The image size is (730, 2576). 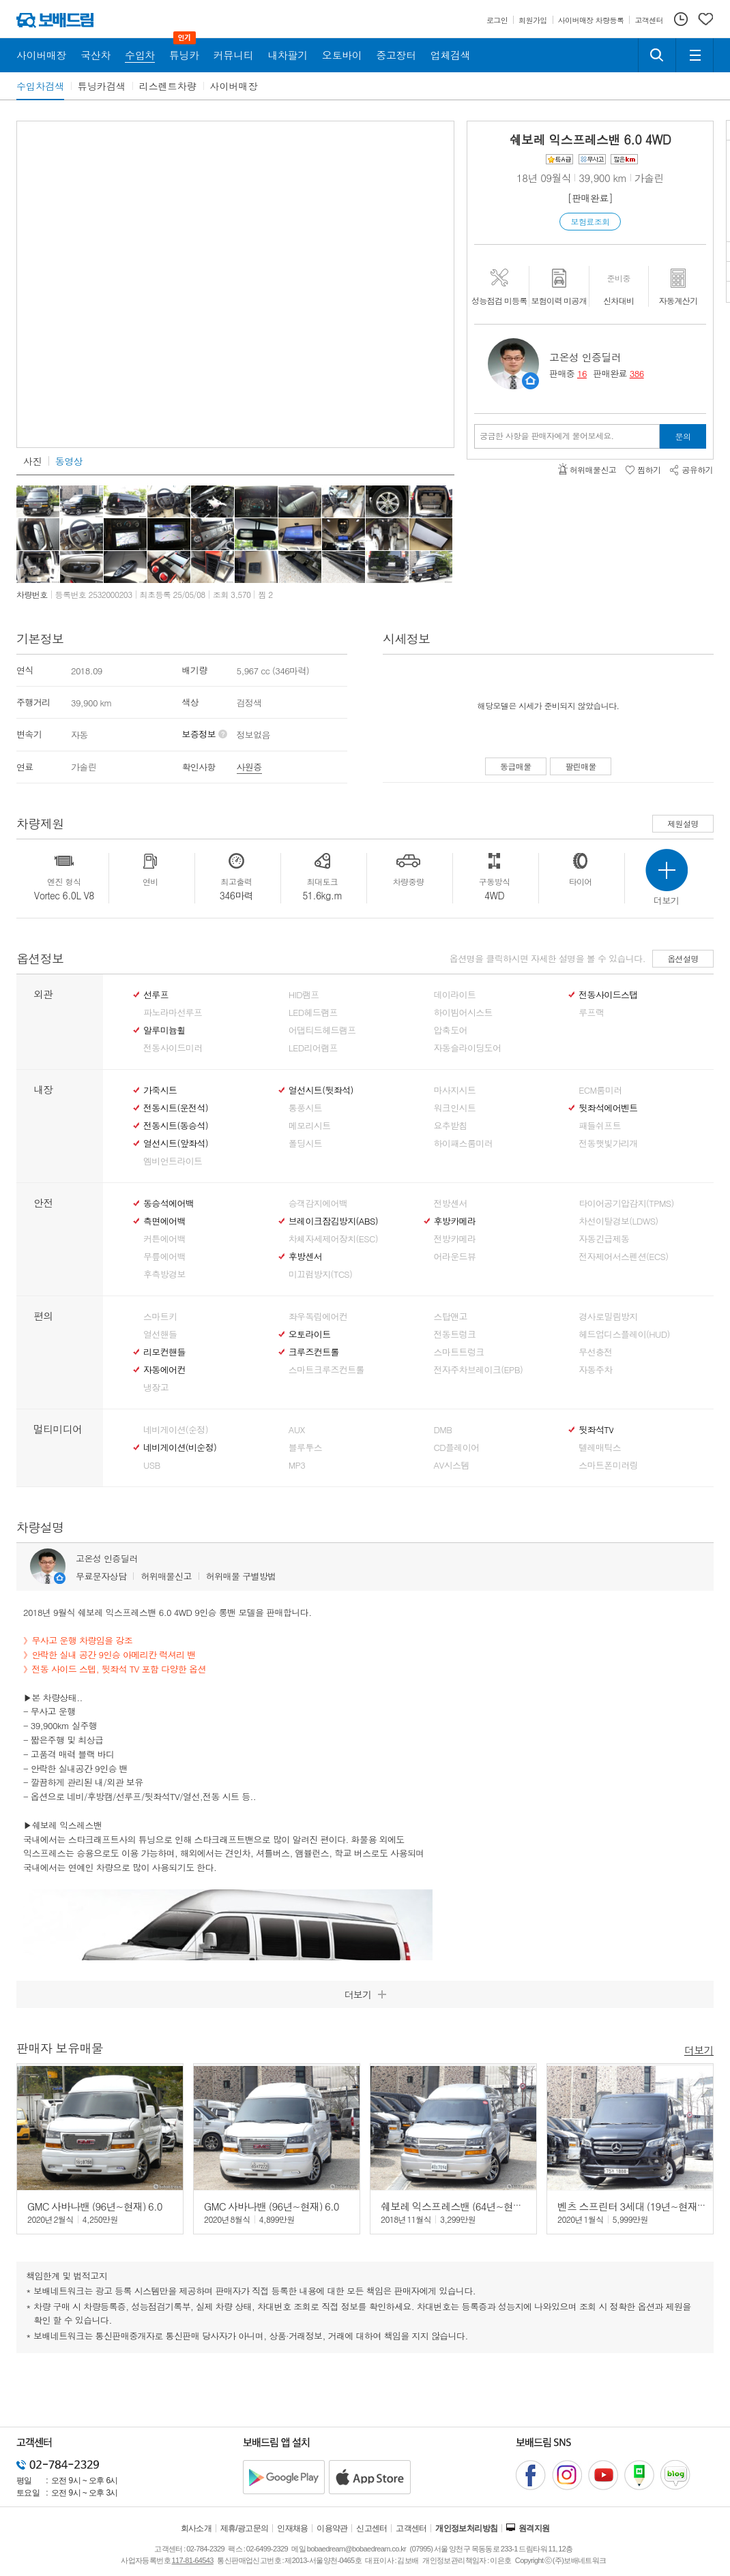 I want to click on 전동트렁크, so click(x=455, y=1334).